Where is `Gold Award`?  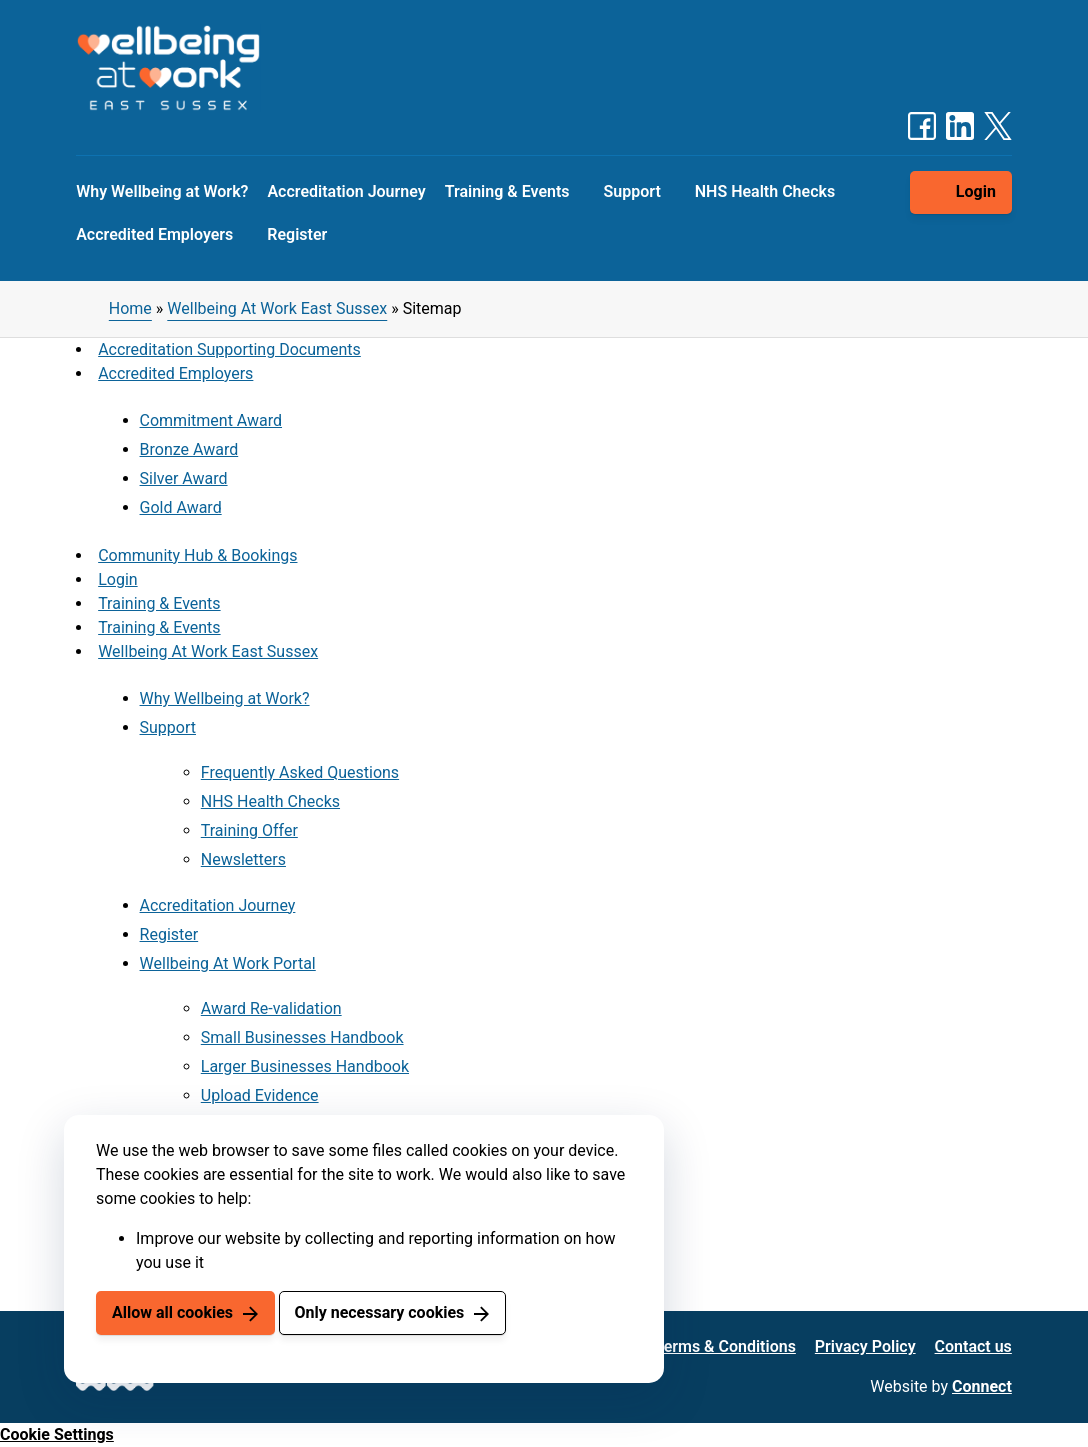
Gold Award is located at coordinates (181, 507).